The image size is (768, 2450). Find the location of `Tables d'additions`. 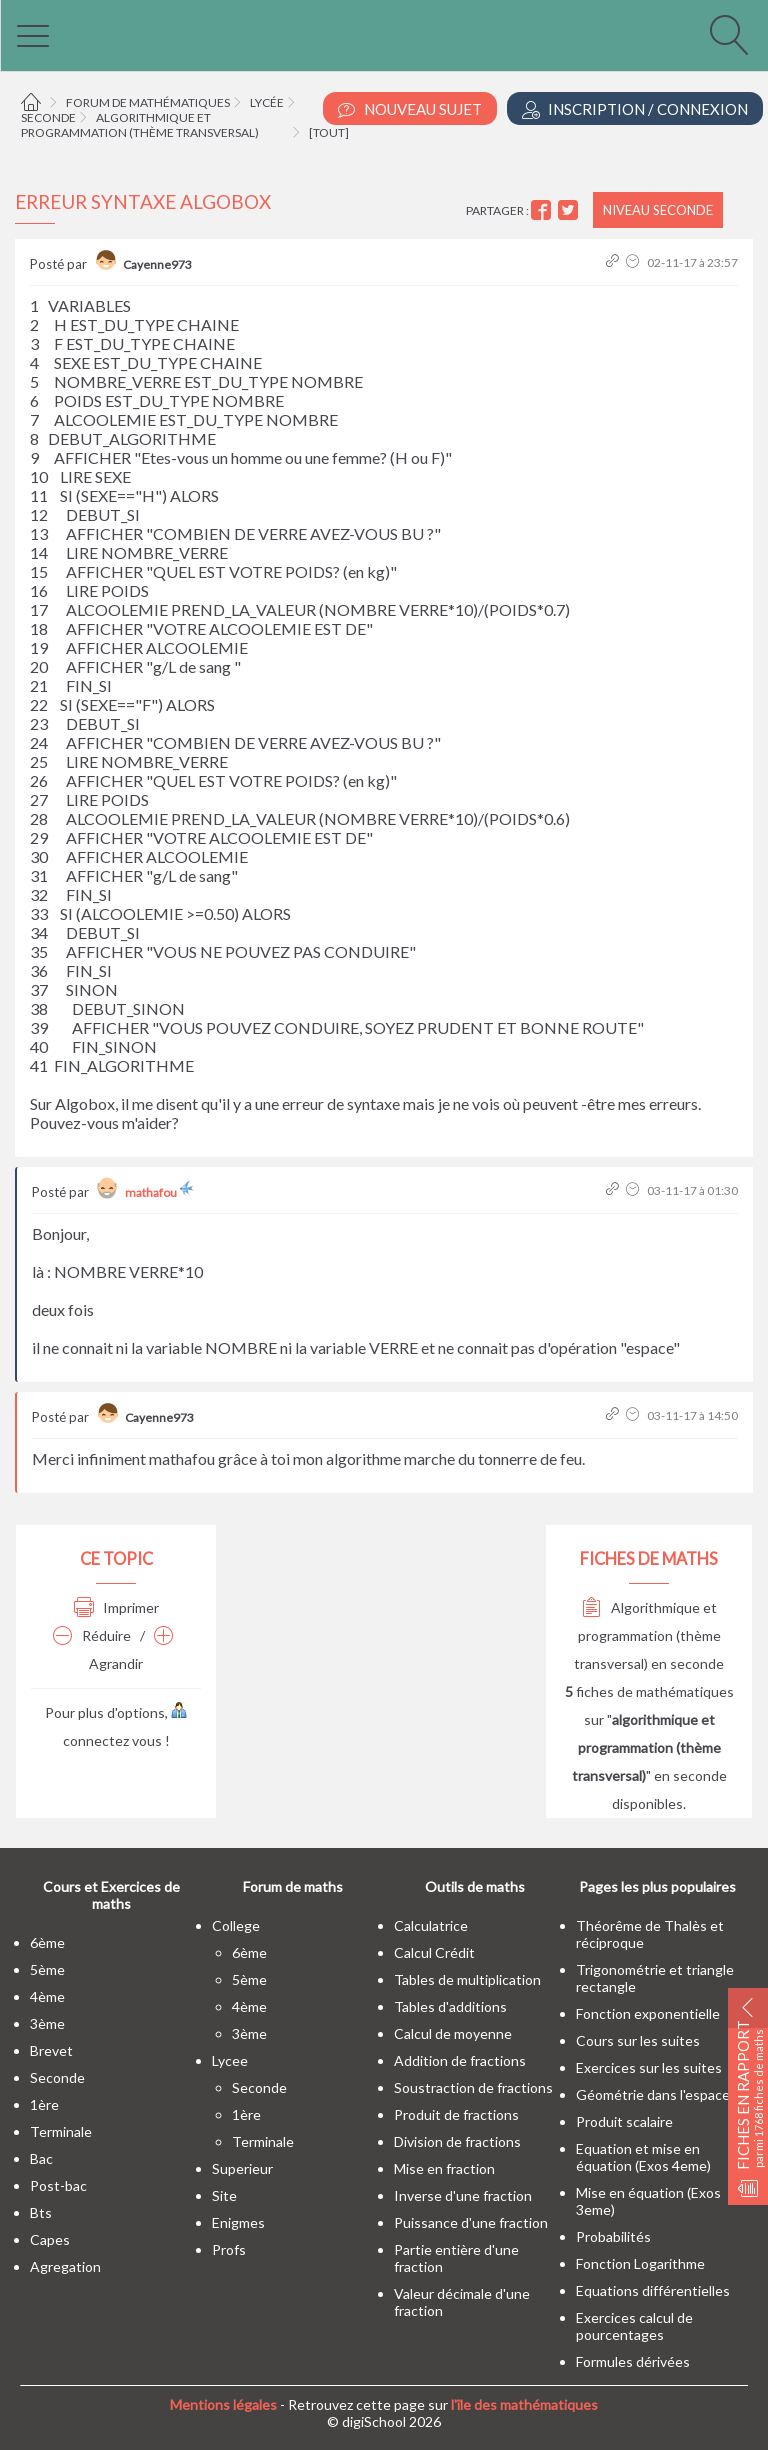

Tables d'additions is located at coordinates (450, 2006).